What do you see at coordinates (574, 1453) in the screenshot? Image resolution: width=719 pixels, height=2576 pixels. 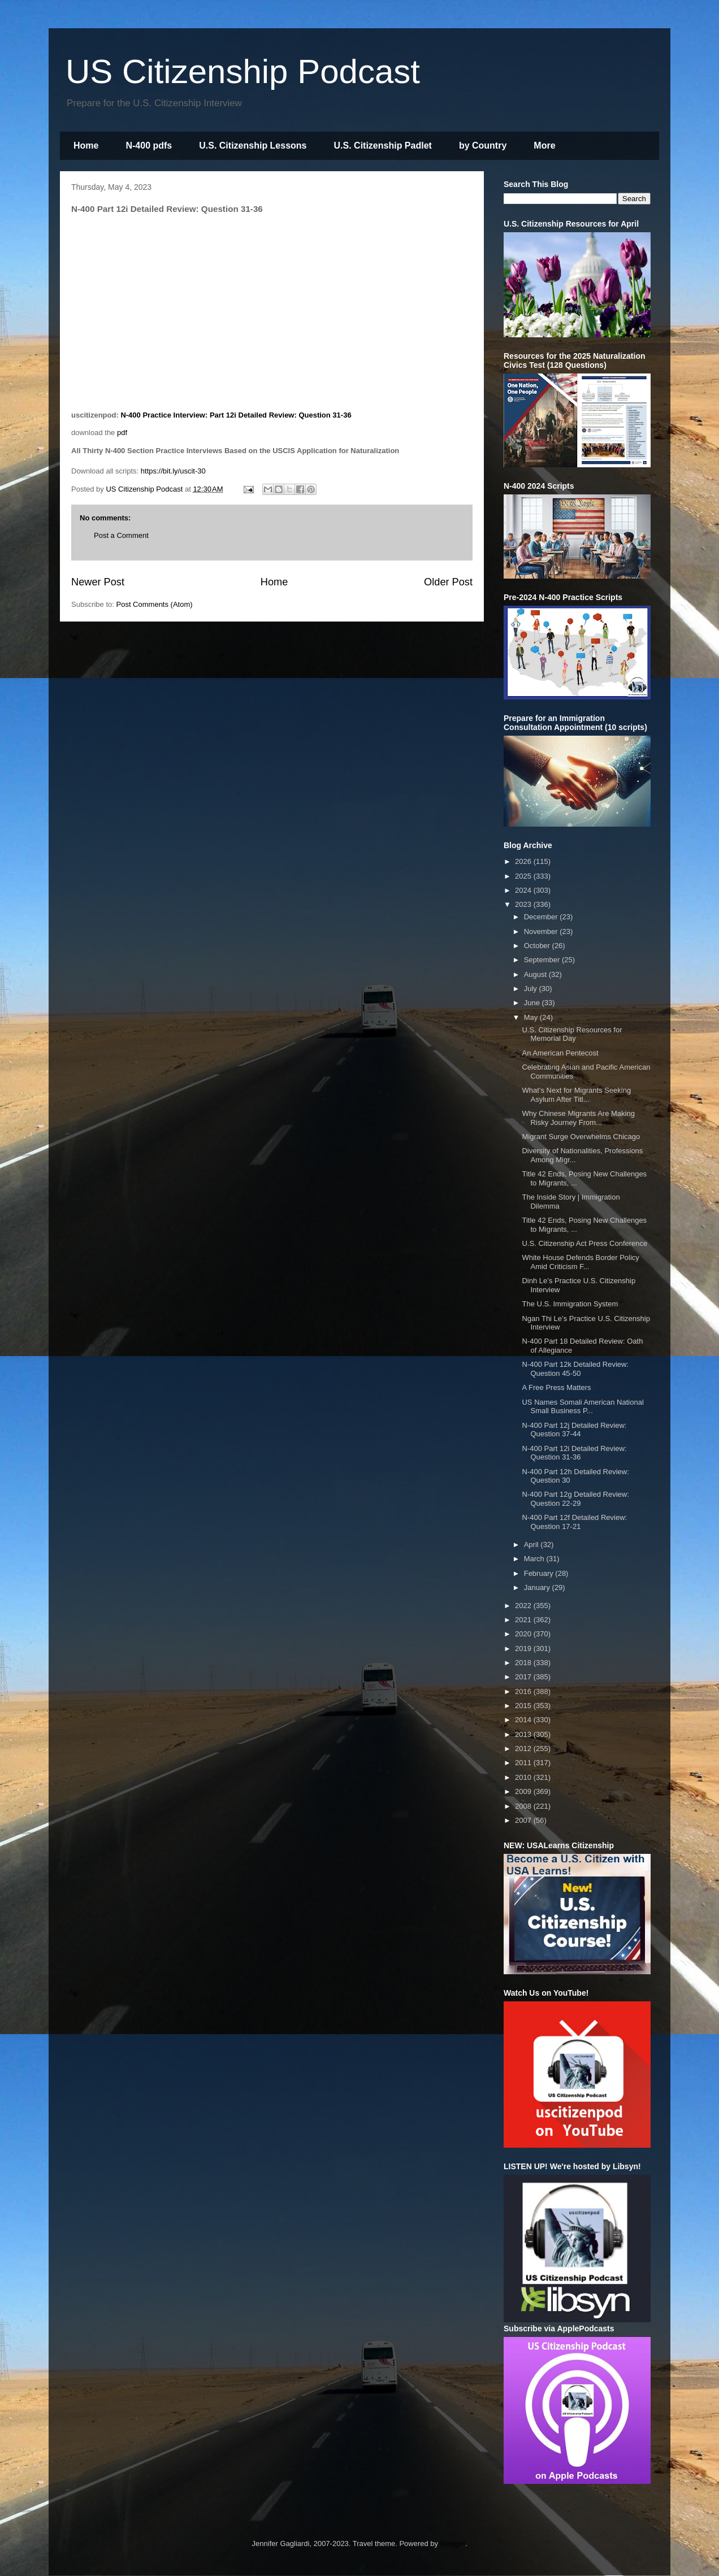 I see `N-400 Part 12i Detailed Review: Question 31-36` at bounding box center [574, 1453].